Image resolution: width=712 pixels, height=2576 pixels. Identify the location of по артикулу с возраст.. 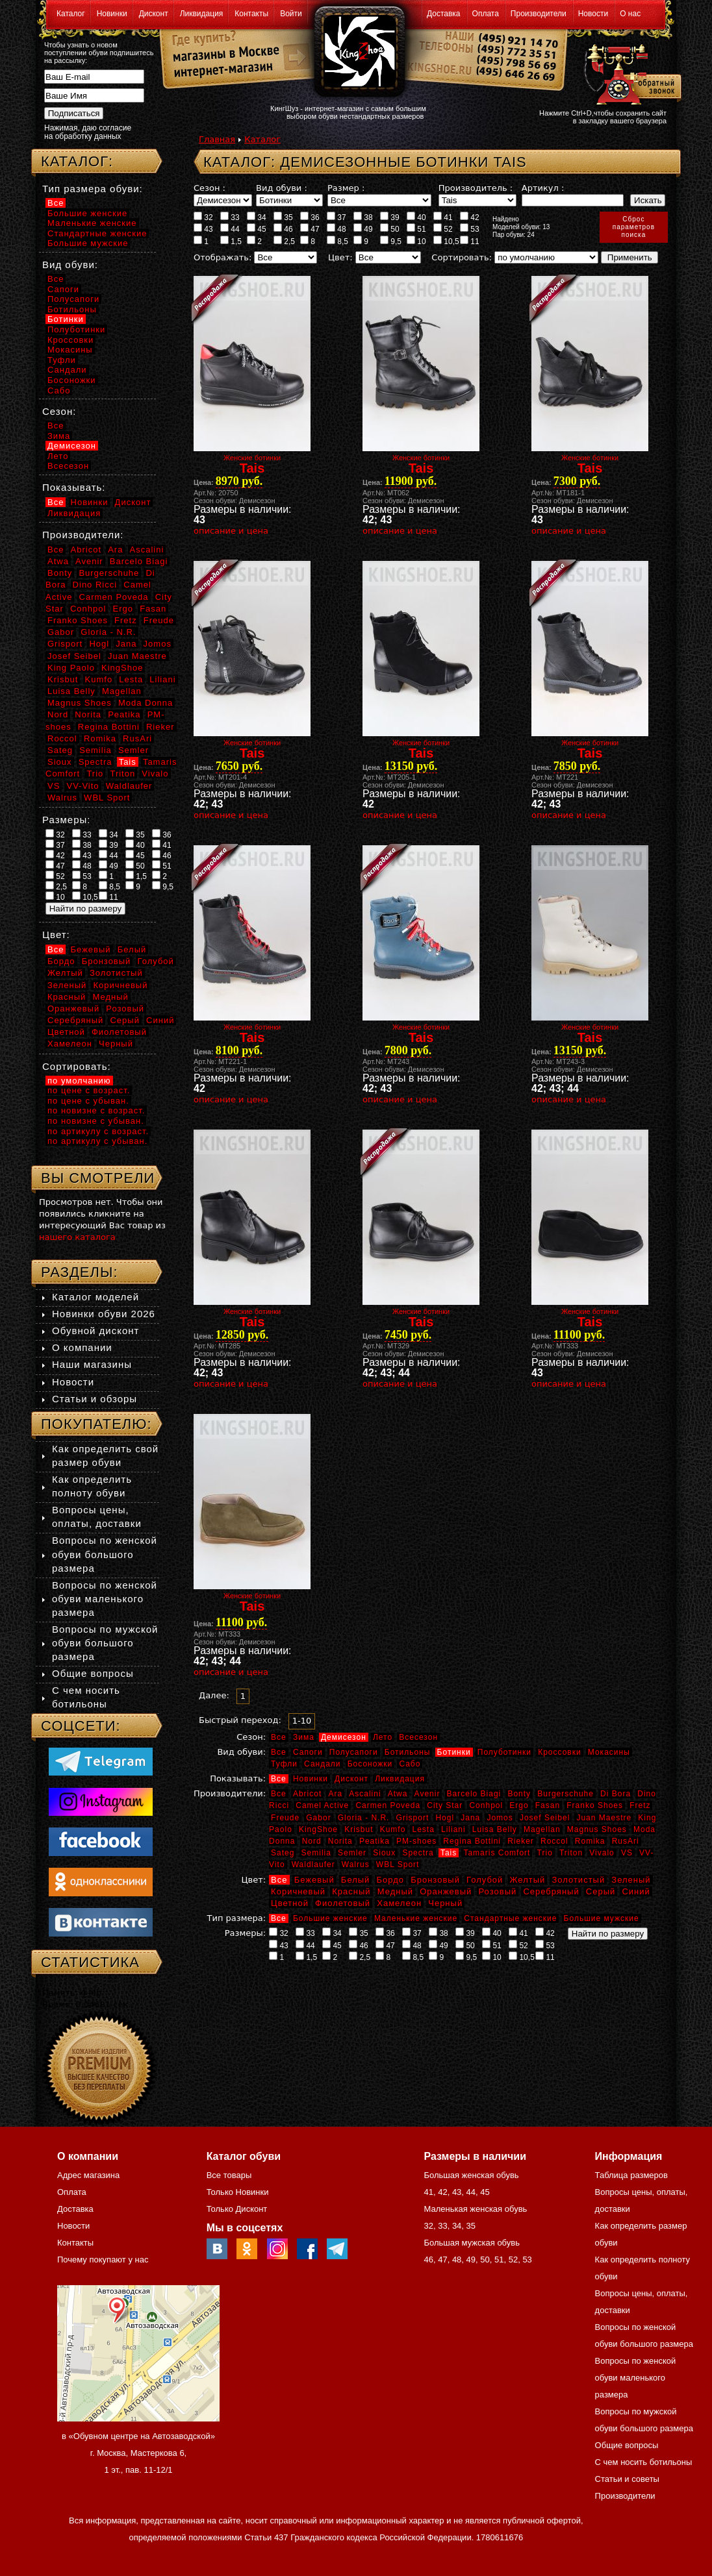
(98, 1131).